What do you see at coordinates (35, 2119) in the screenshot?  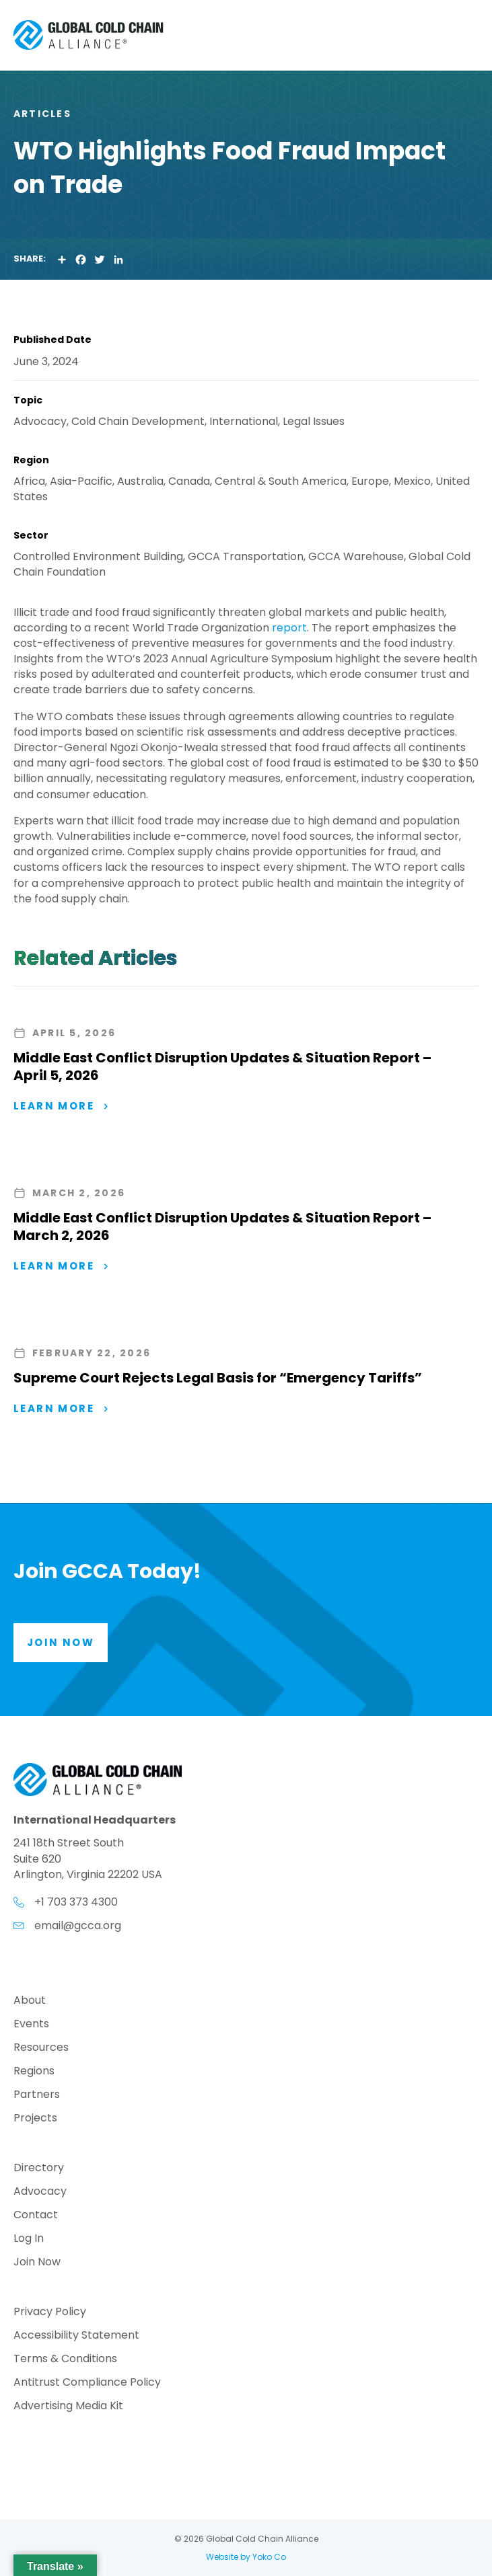 I see `Projects` at bounding box center [35, 2119].